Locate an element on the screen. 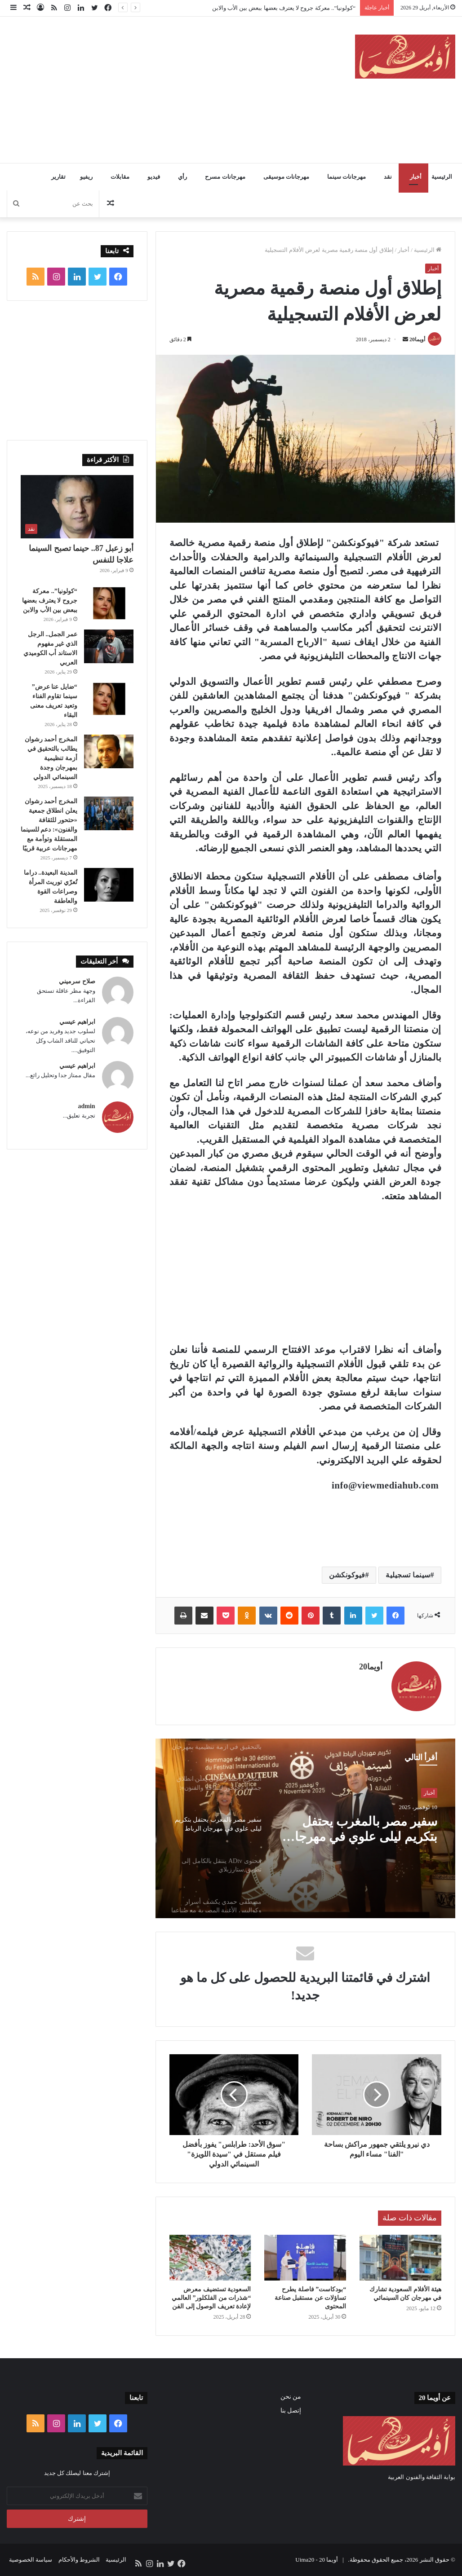 The height and width of the screenshot is (2576, 462). [المدينة البعيدة.. دراما تُعرّي توريث المرأة وصراعات القوة والعاطفة] is located at coordinates (108, 885).